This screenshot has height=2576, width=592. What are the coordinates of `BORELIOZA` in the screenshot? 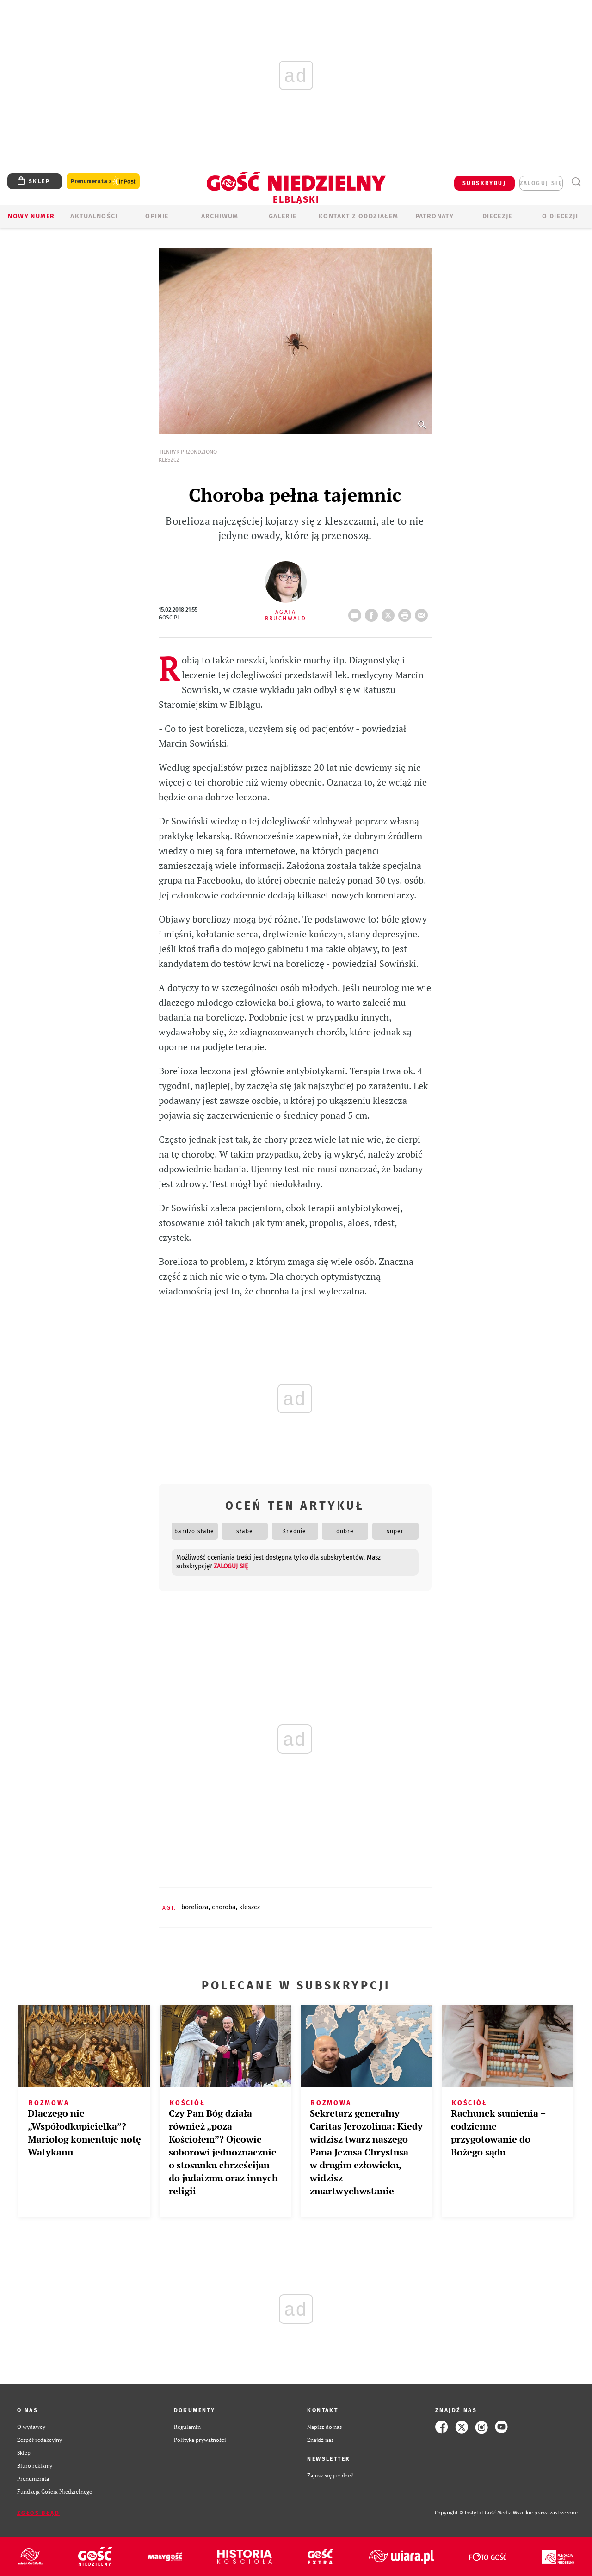 It's located at (195, 1907).